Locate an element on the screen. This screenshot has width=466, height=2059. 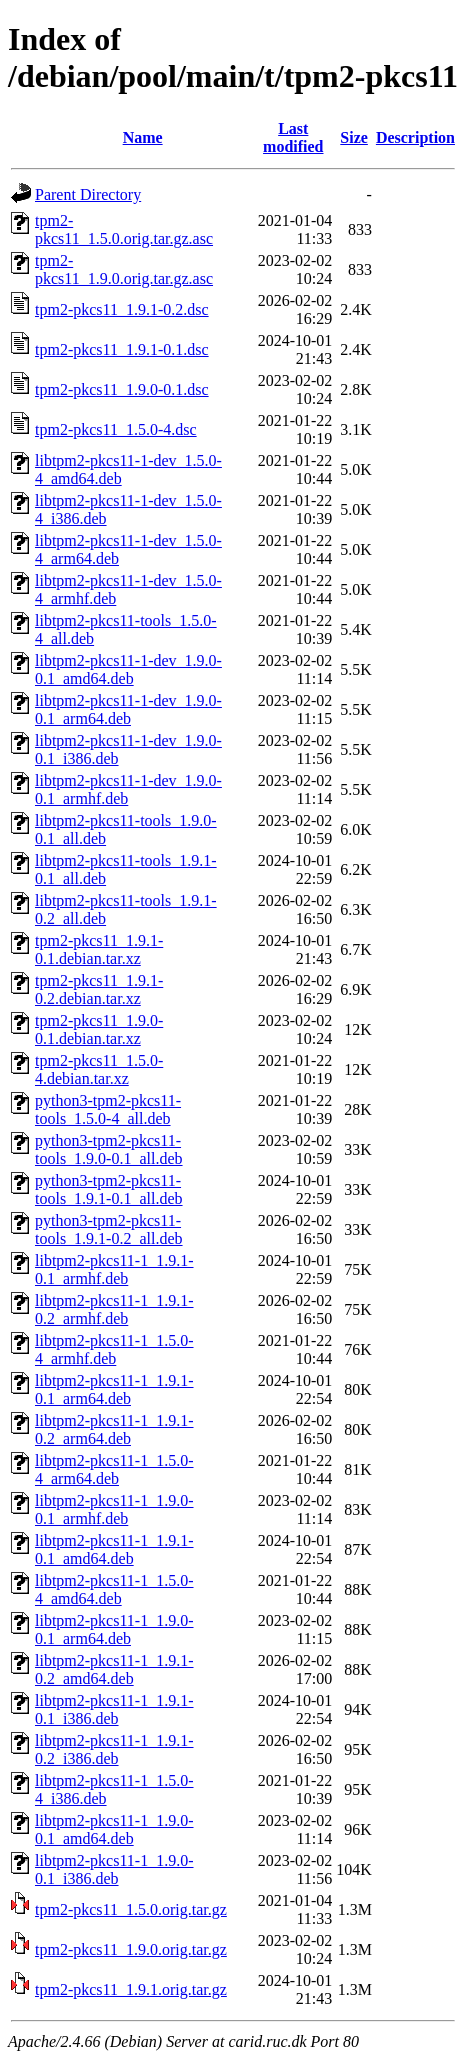
tpm2-pkcs11_1.5.0.orig.tar.gz is located at coordinates (131, 1909).